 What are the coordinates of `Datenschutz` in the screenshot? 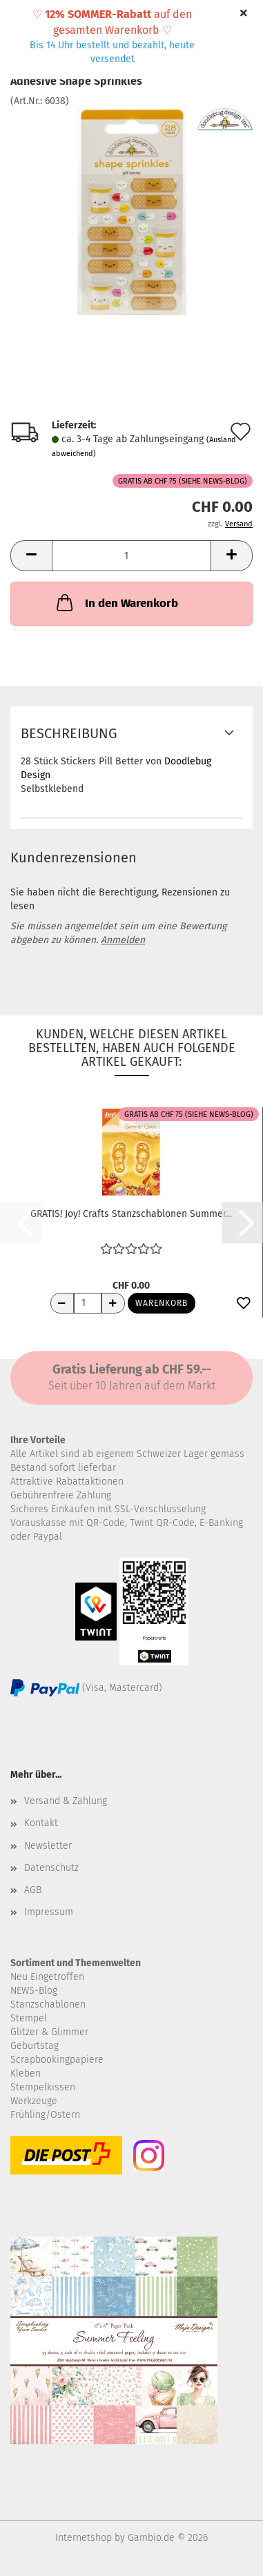 It's located at (51, 1868).